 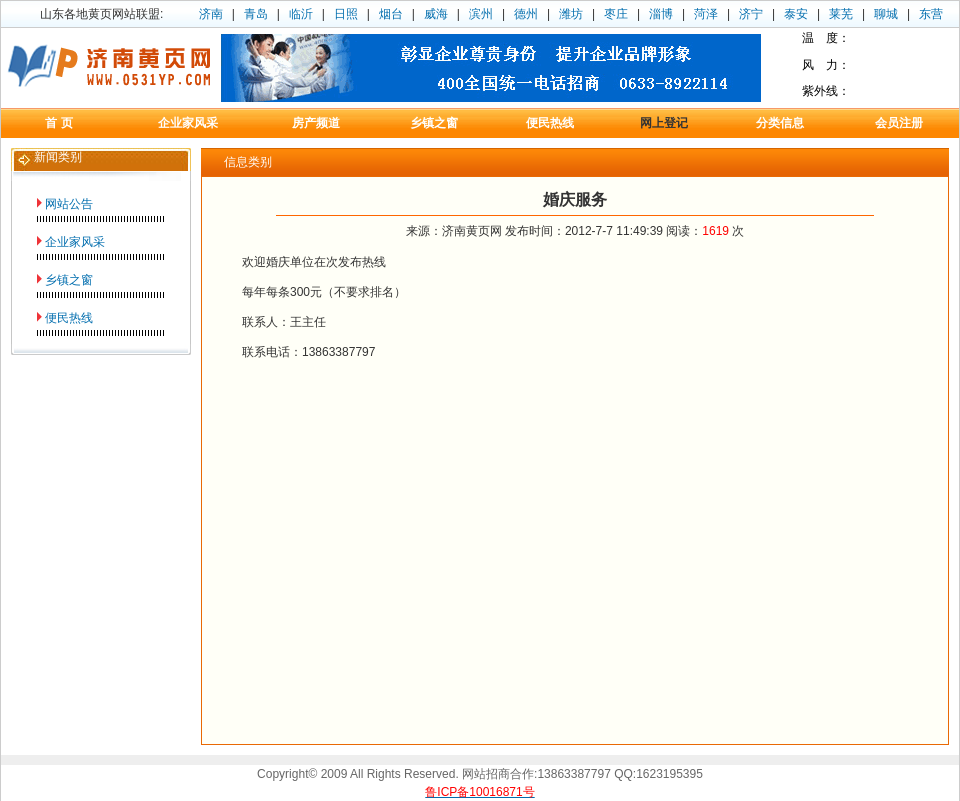 What do you see at coordinates (751, 14) in the screenshot?
I see `济宁` at bounding box center [751, 14].